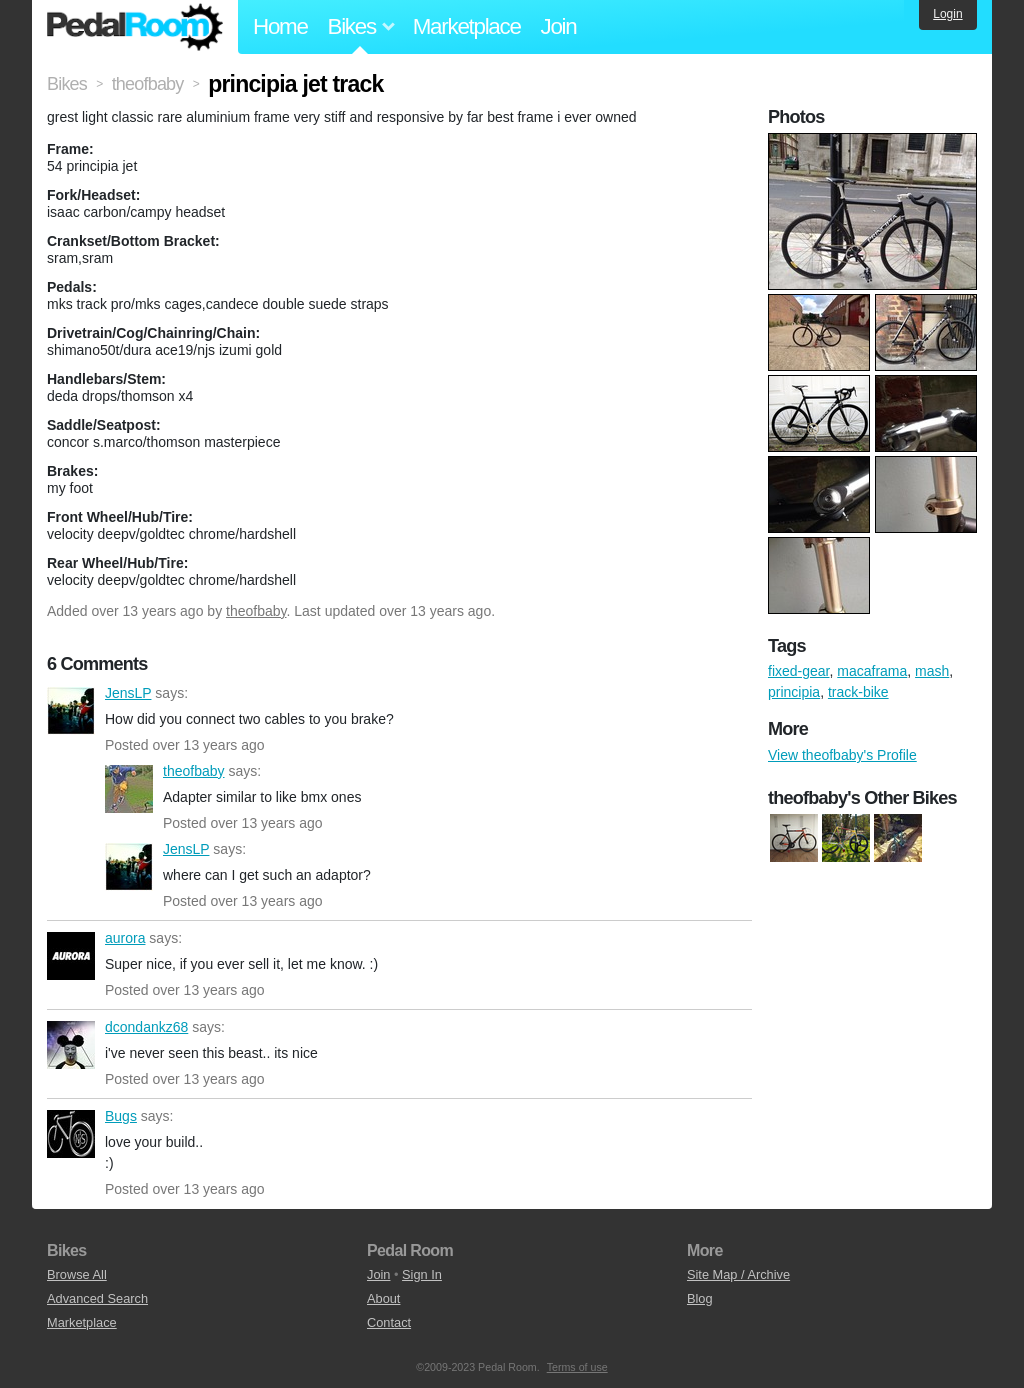 The image size is (1024, 1388). I want to click on mash, so click(932, 671).